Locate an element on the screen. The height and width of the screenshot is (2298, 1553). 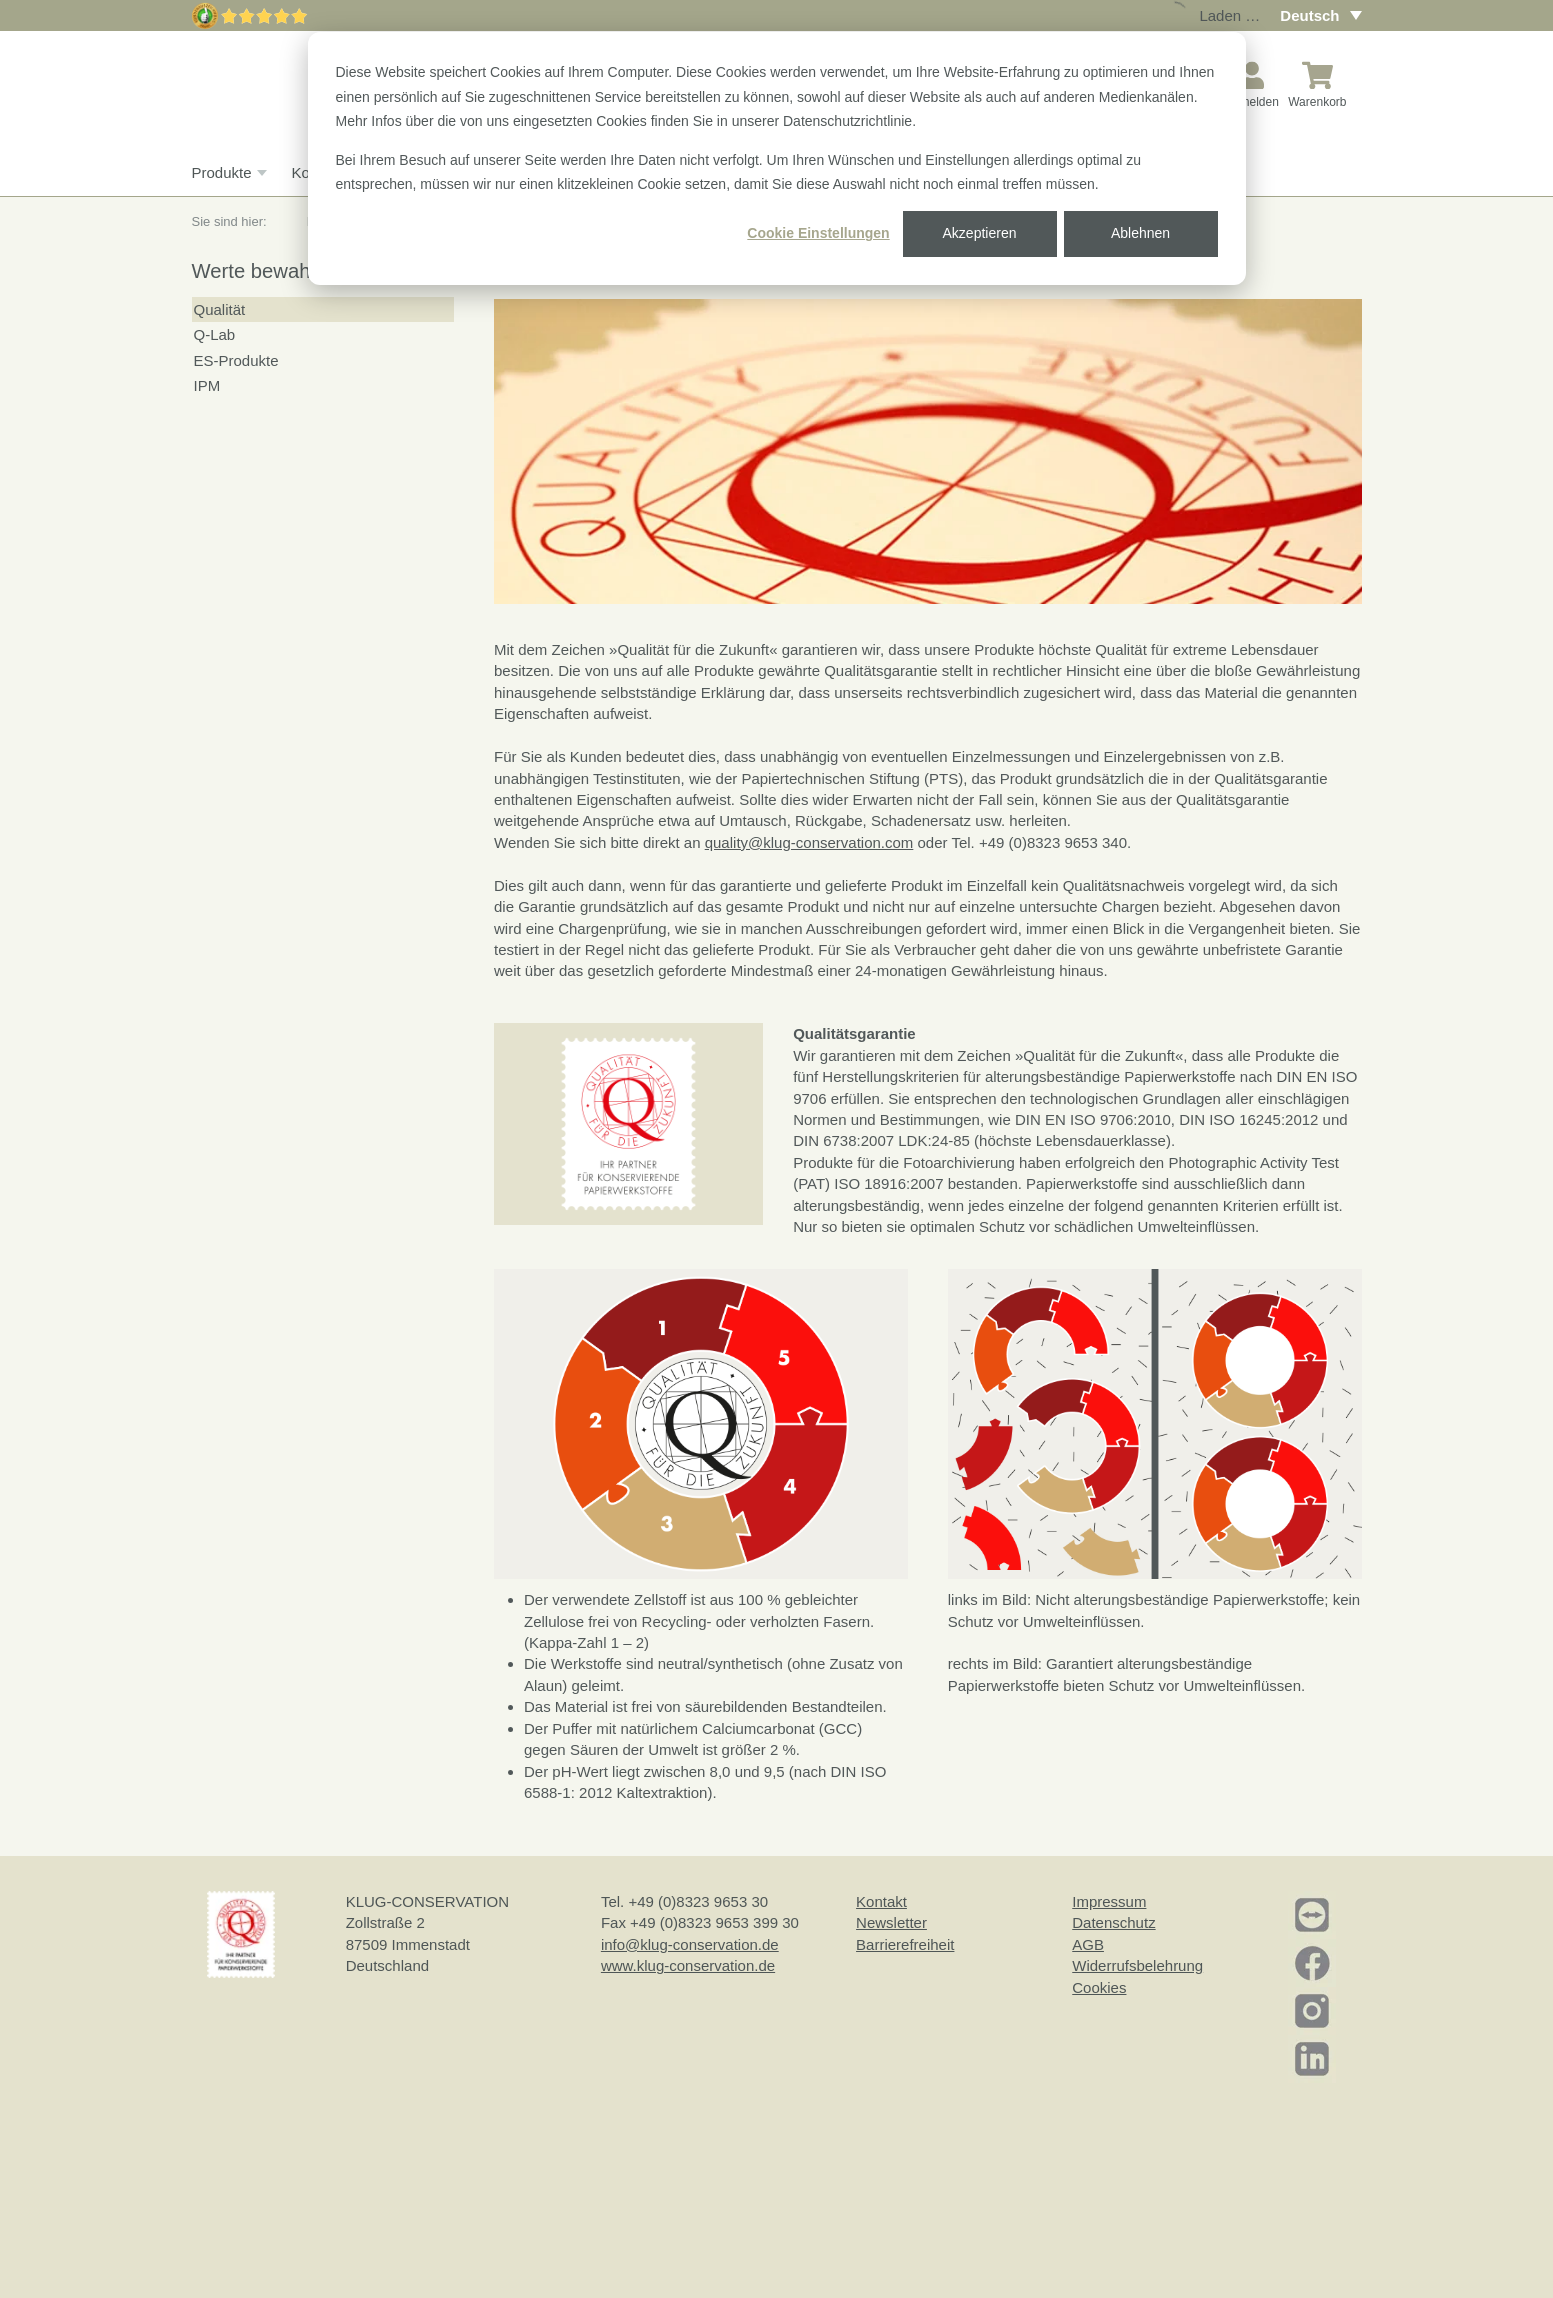
Barrierefreiheit is located at coordinates (905, 1944).